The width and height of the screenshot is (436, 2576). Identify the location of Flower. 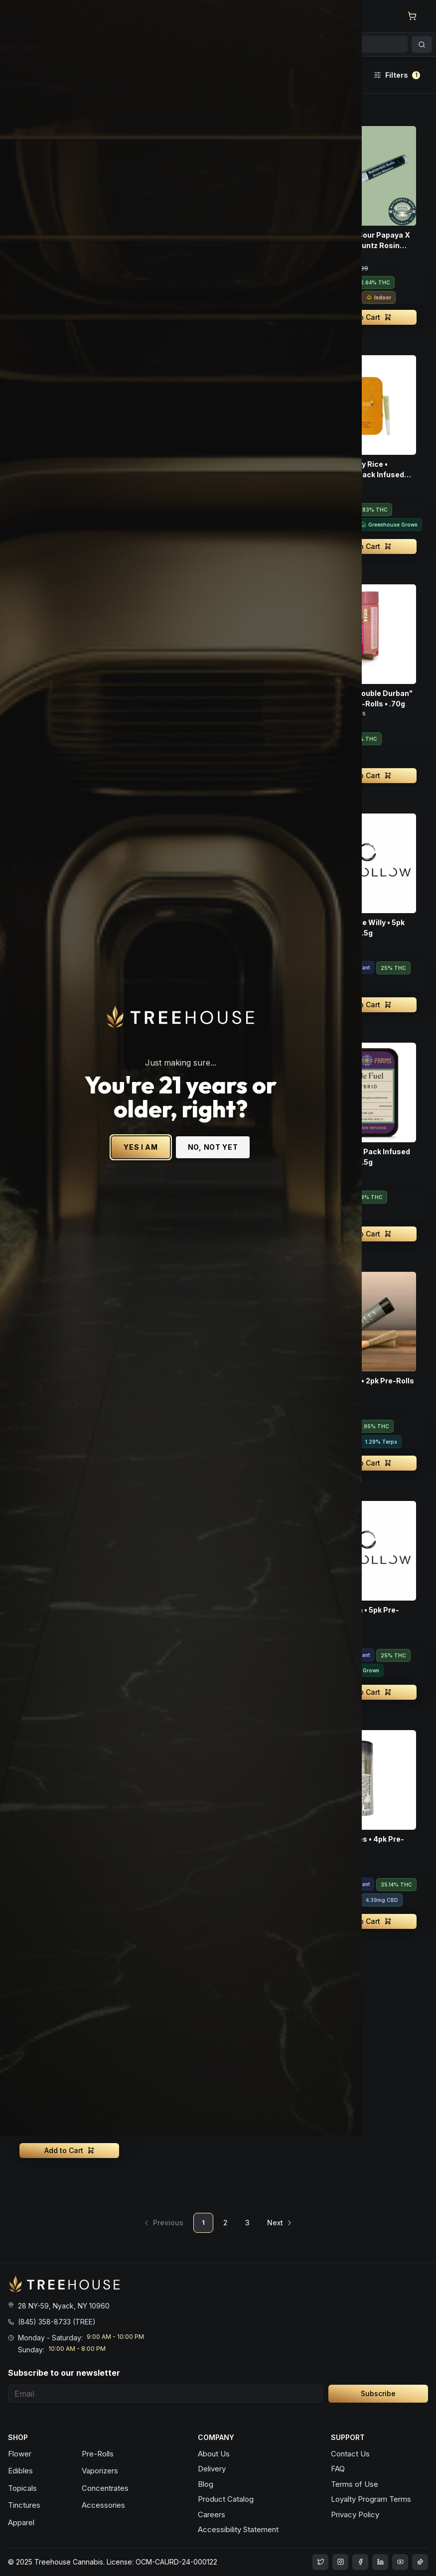
(19, 2453).